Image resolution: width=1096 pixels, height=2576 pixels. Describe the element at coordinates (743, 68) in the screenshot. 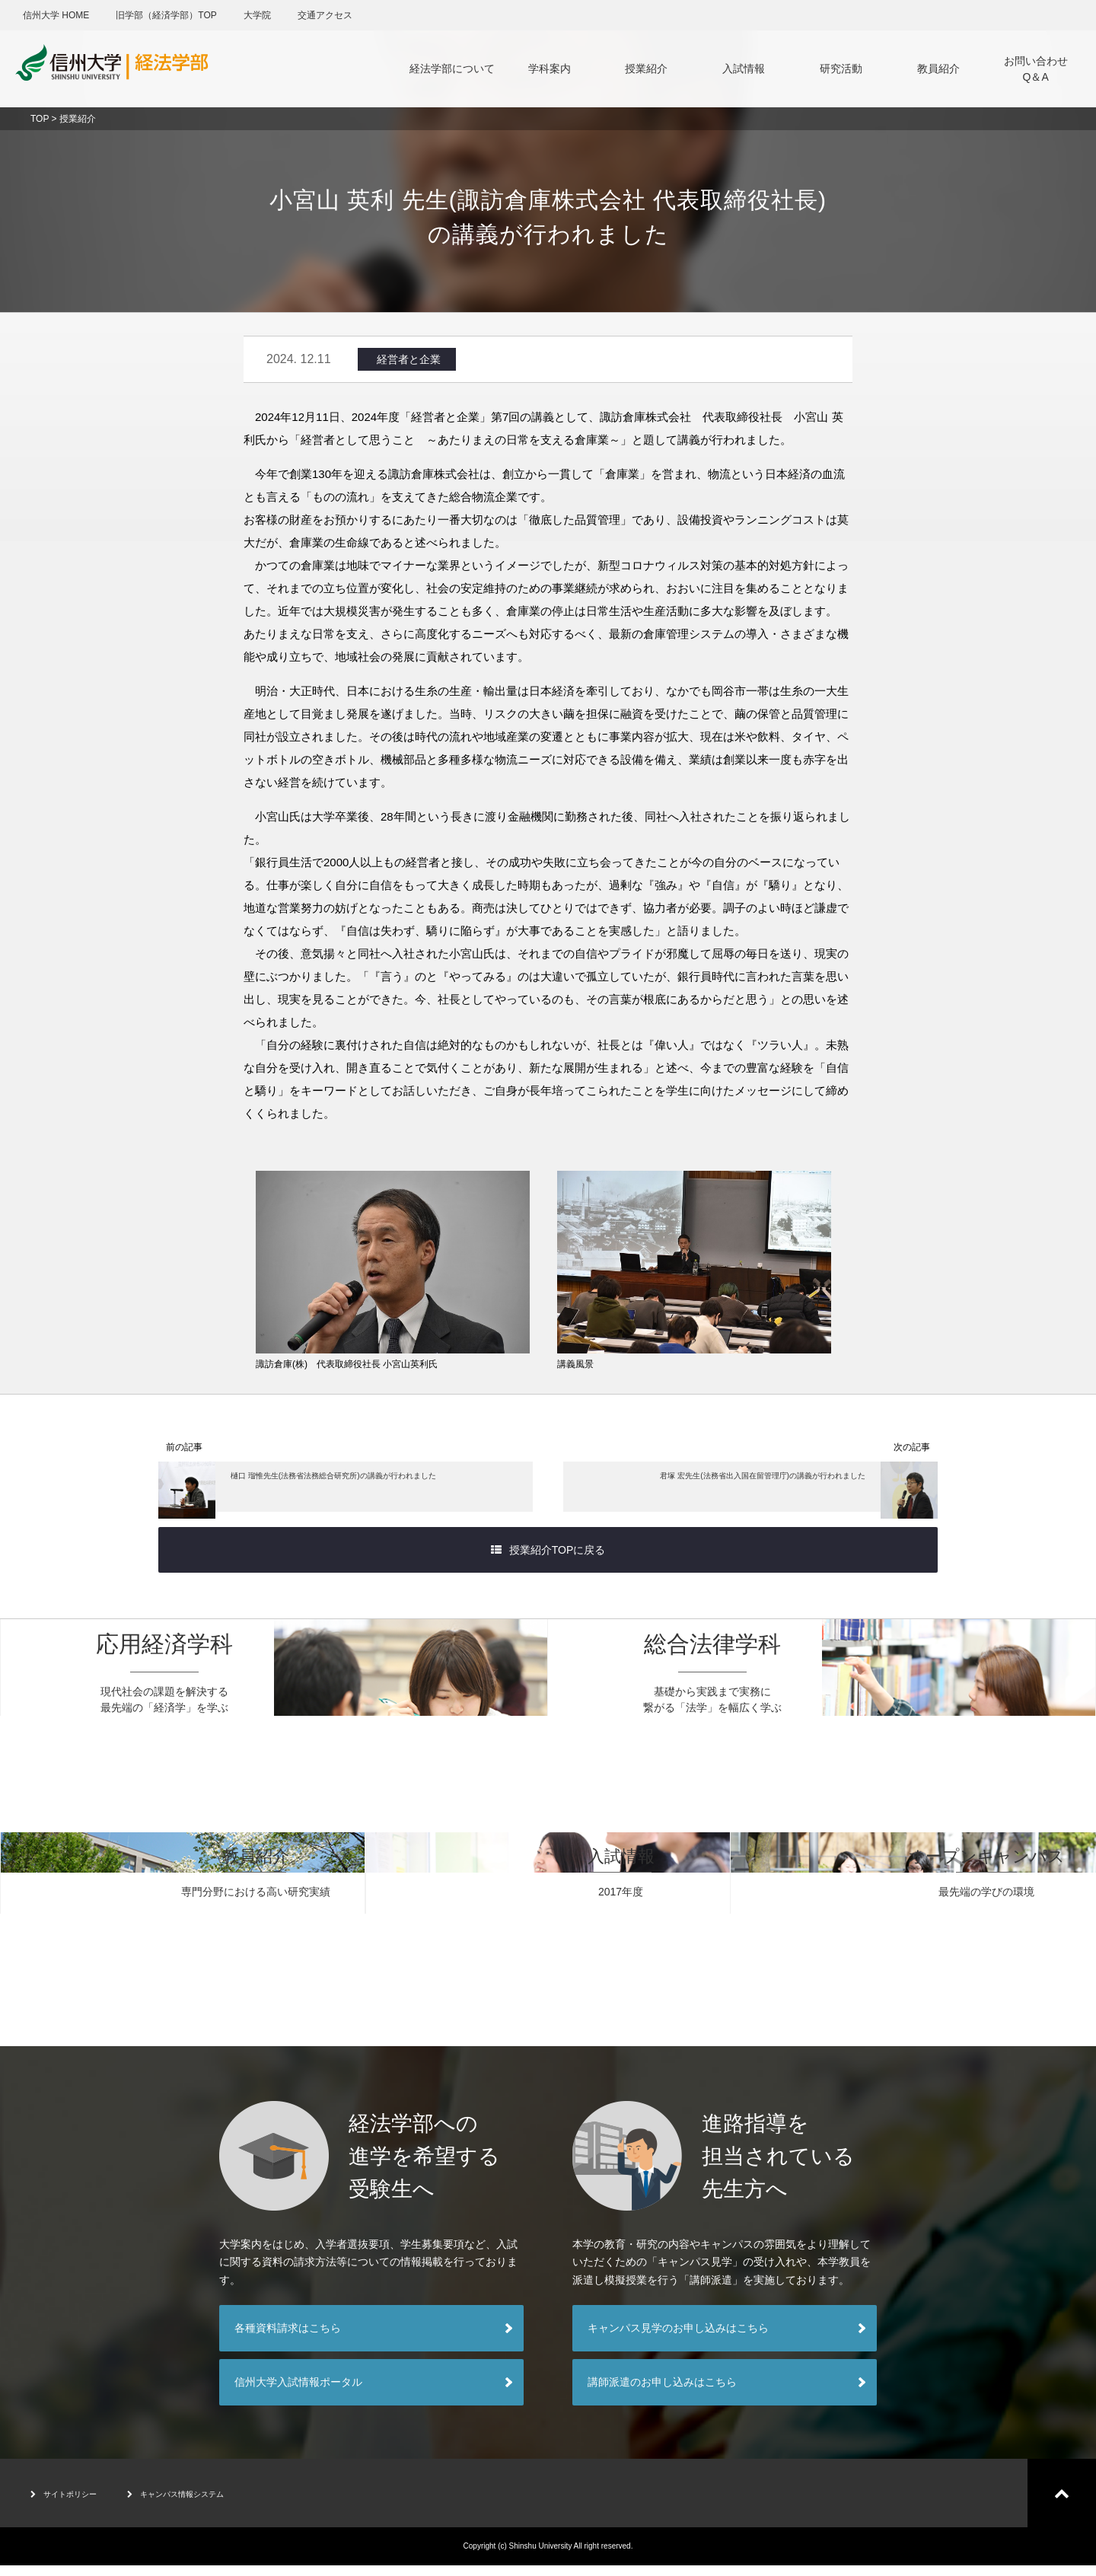

I see `入試情報` at that location.